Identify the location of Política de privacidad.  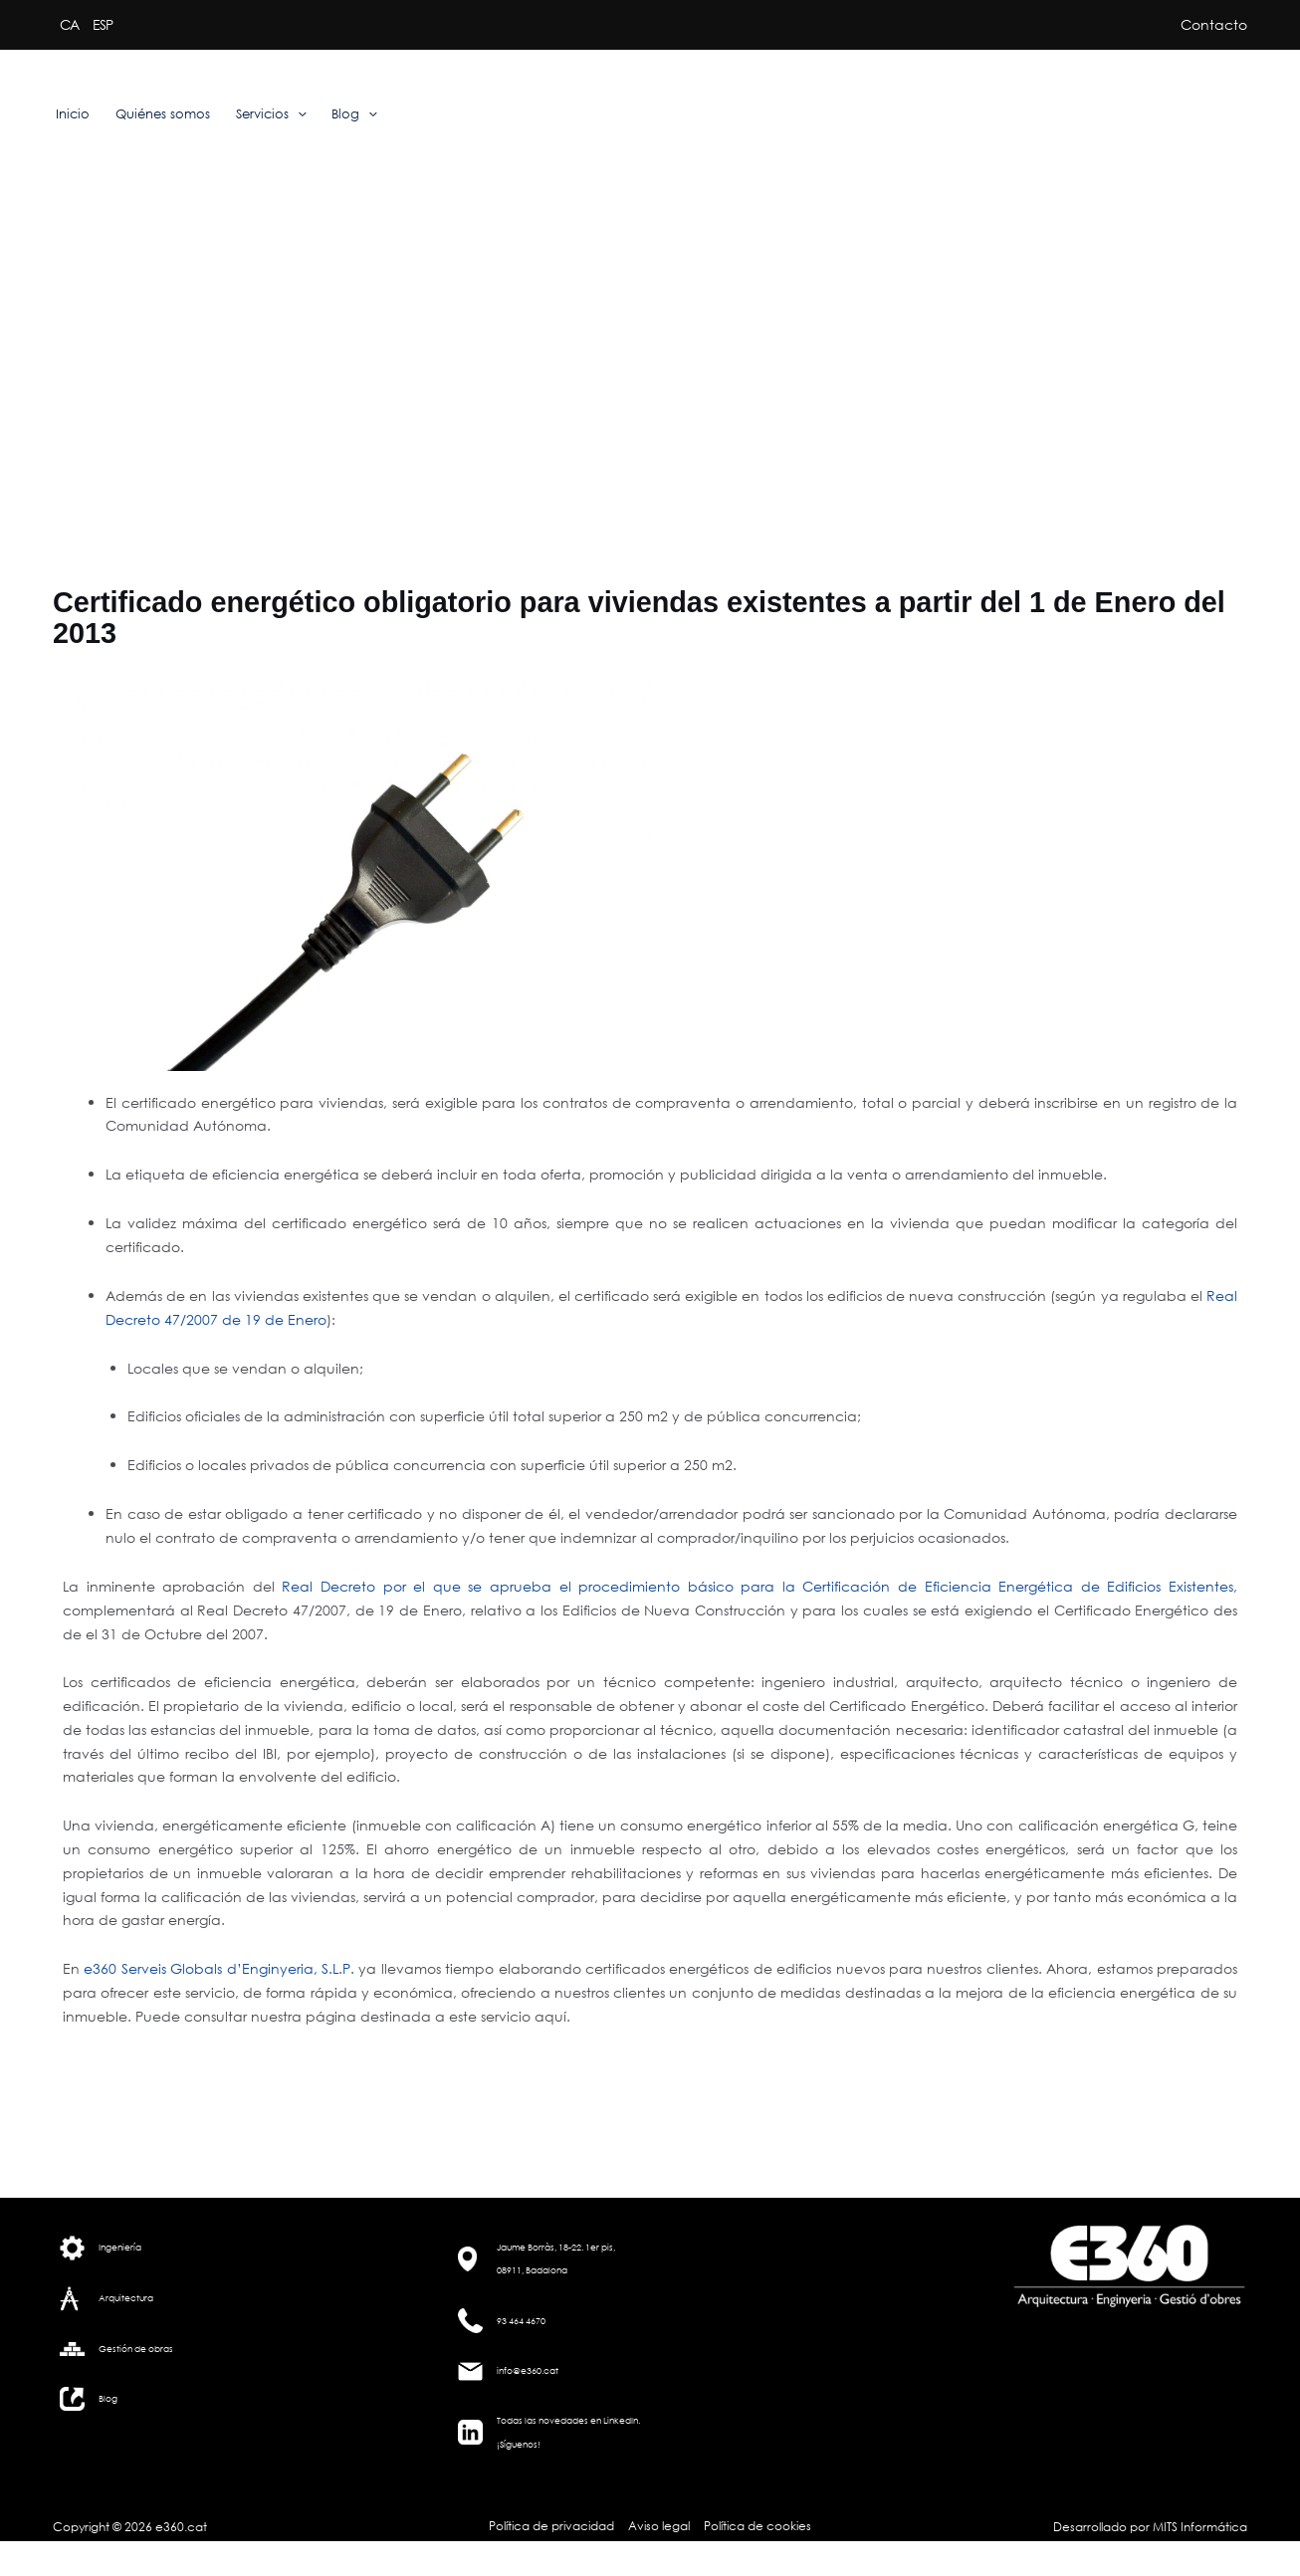
(554, 2525).